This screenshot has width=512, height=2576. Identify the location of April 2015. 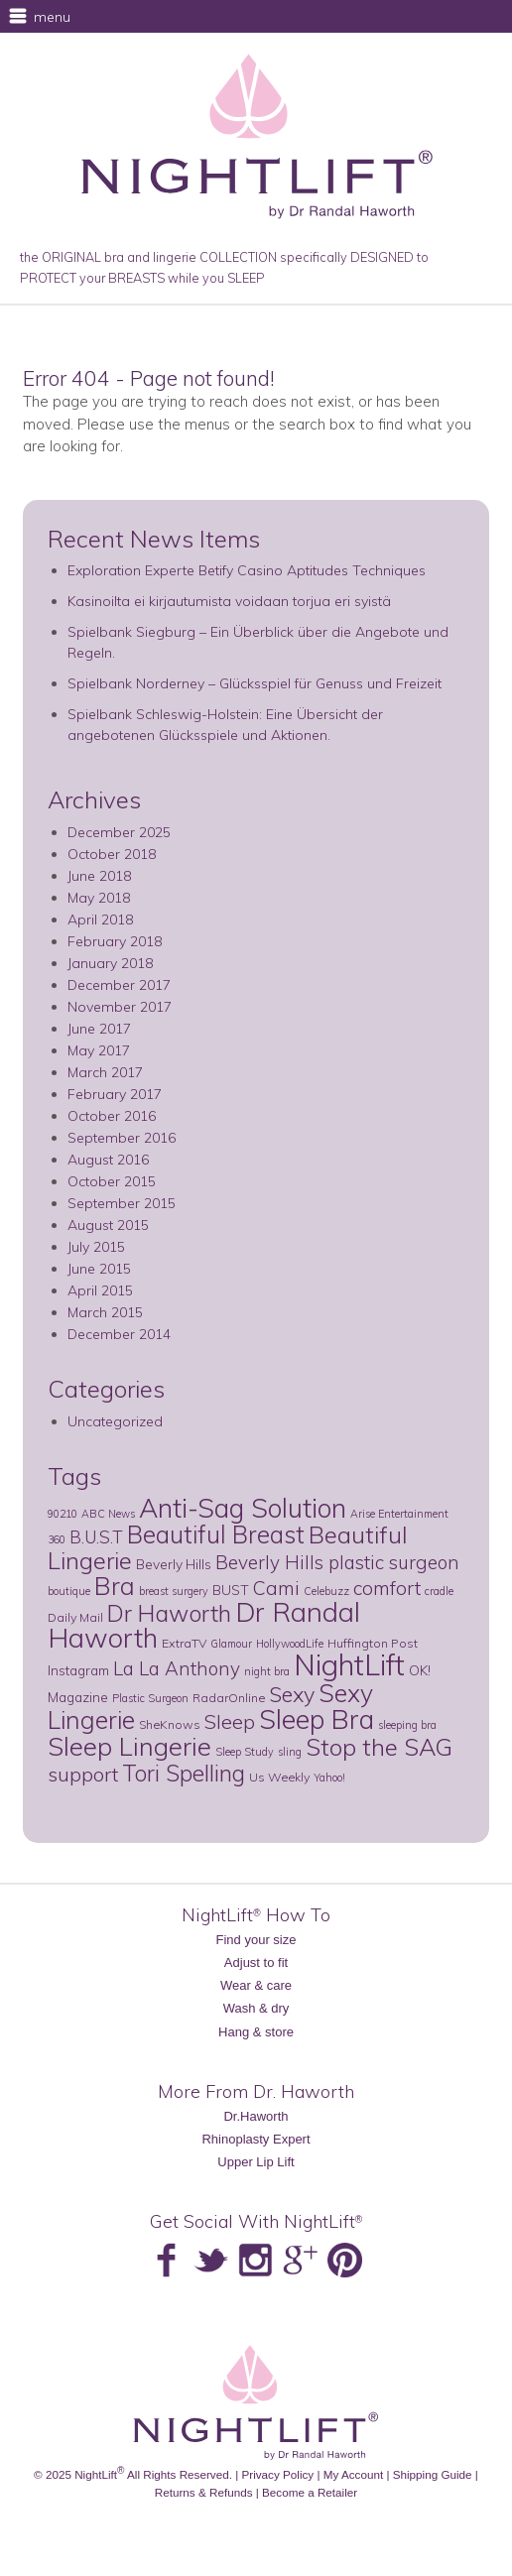
(100, 1290).